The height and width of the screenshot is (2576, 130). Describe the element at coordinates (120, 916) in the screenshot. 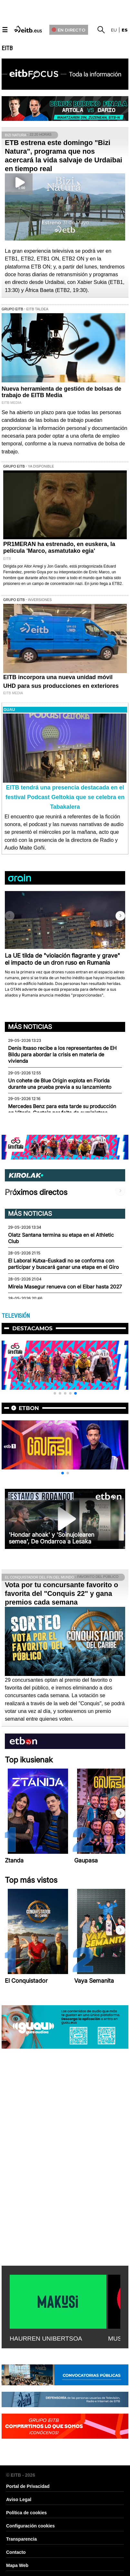

I see `[button]` at that location.